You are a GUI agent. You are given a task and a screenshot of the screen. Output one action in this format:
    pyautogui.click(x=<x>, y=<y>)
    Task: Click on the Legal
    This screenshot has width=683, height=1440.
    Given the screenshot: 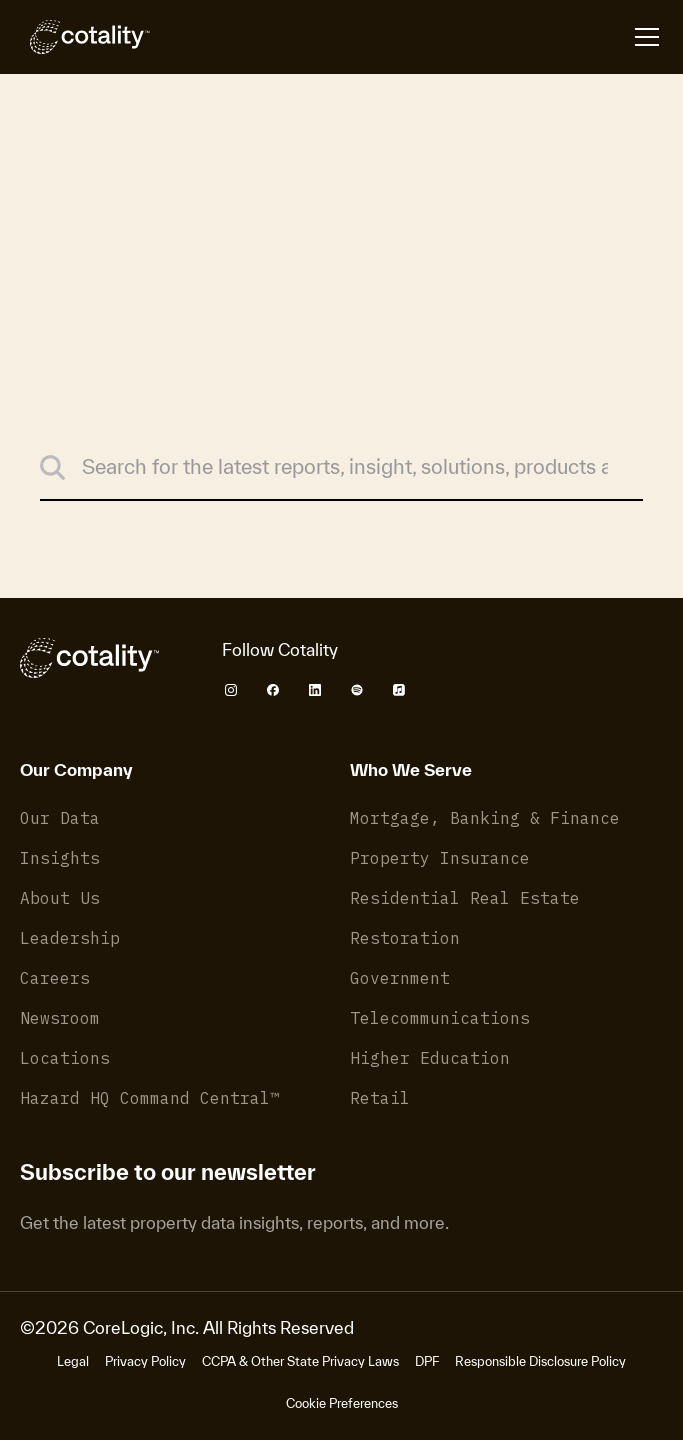 What is the action you would take?
    pyautogui.click(x=73, y=1361)
    